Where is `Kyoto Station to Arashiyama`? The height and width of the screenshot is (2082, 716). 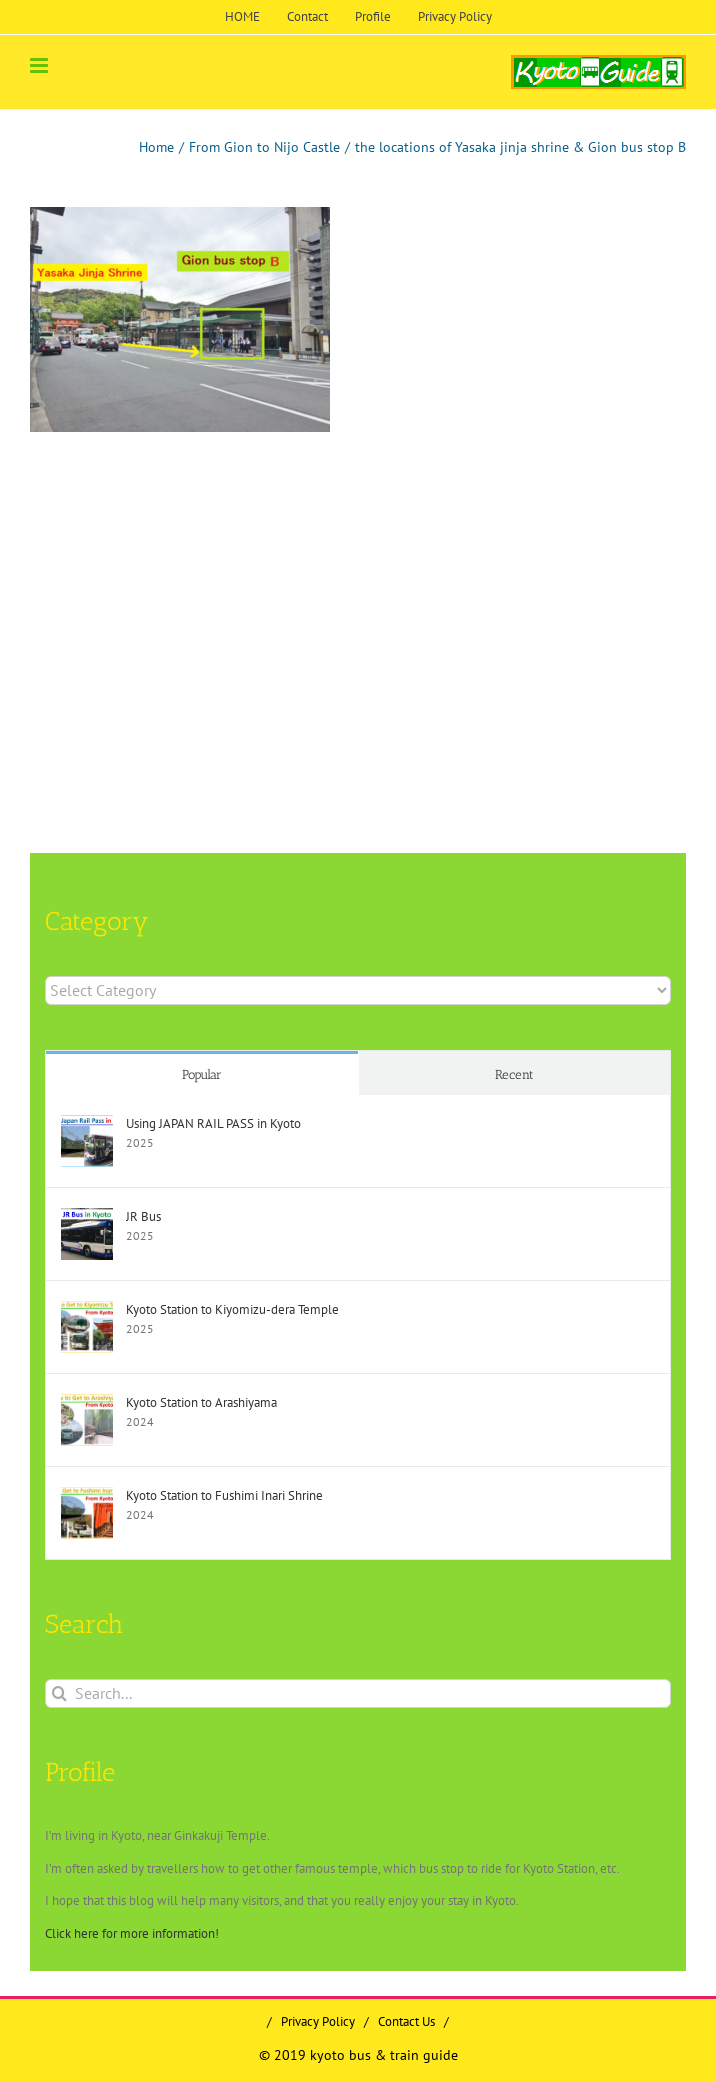
Kyoto Station to Arashiyama is located at coordinates (201, 1402).